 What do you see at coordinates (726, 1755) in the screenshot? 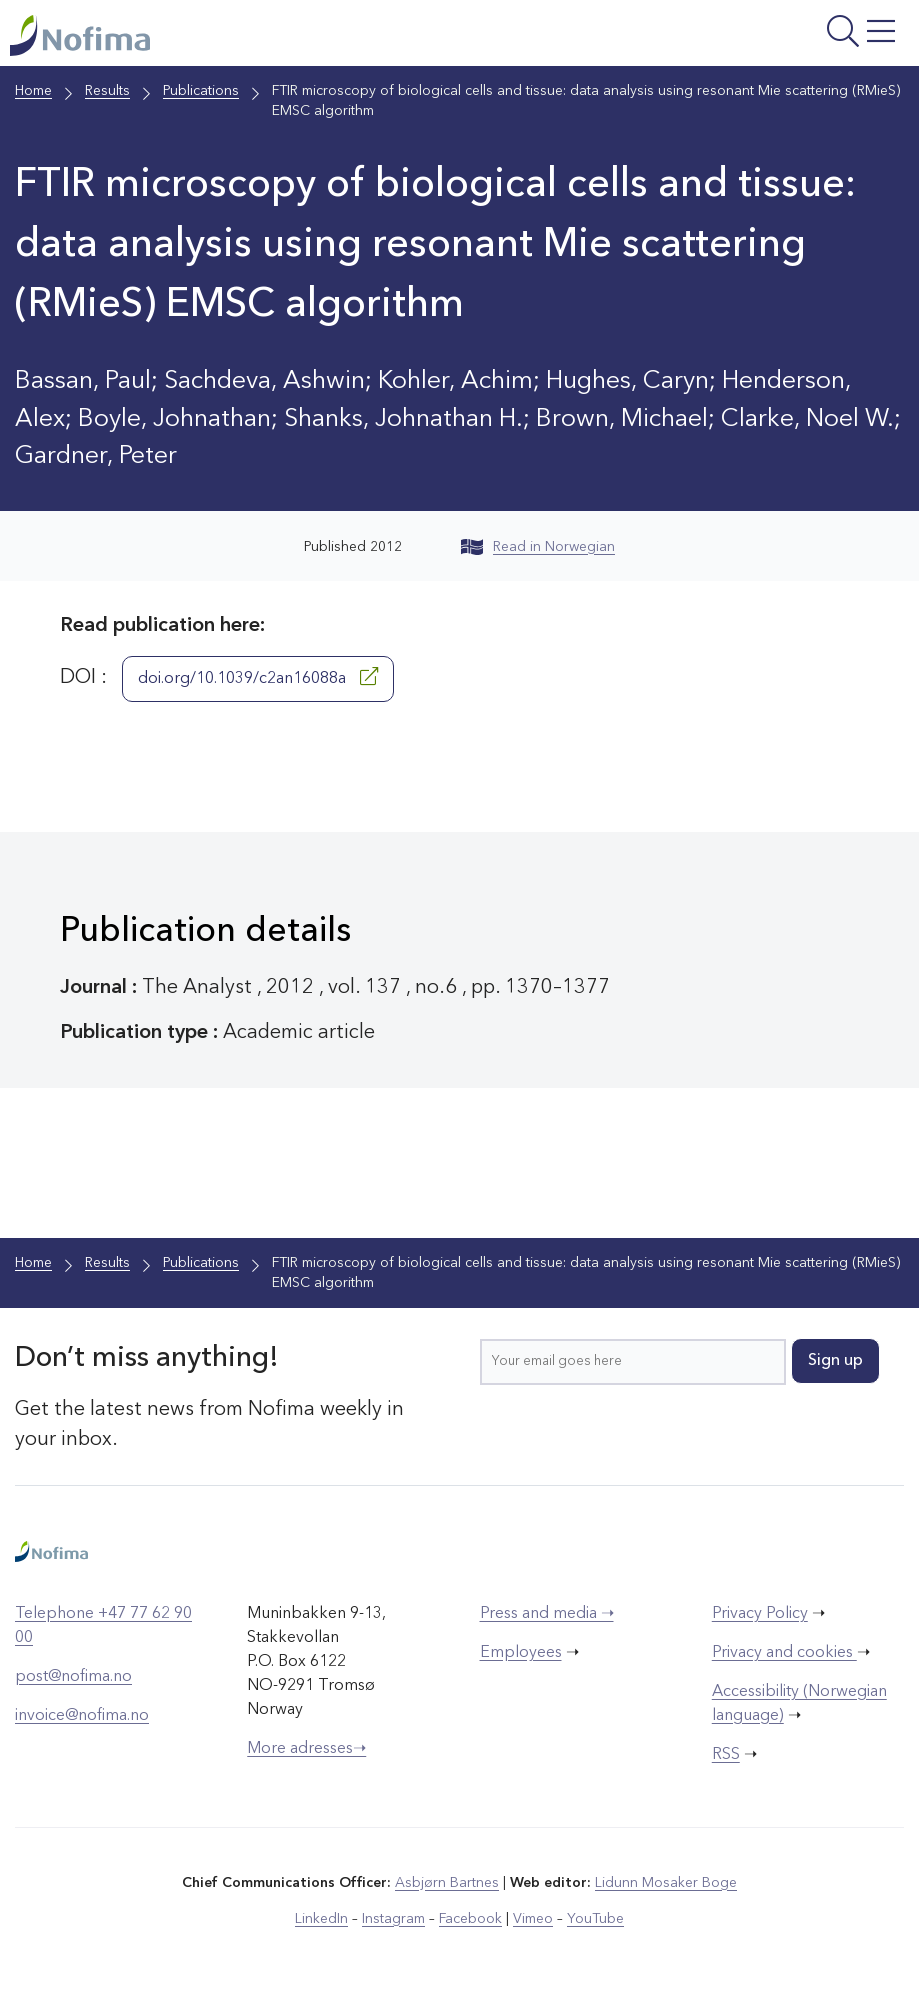
I see `RSS` at bounding box center [726, 1755].